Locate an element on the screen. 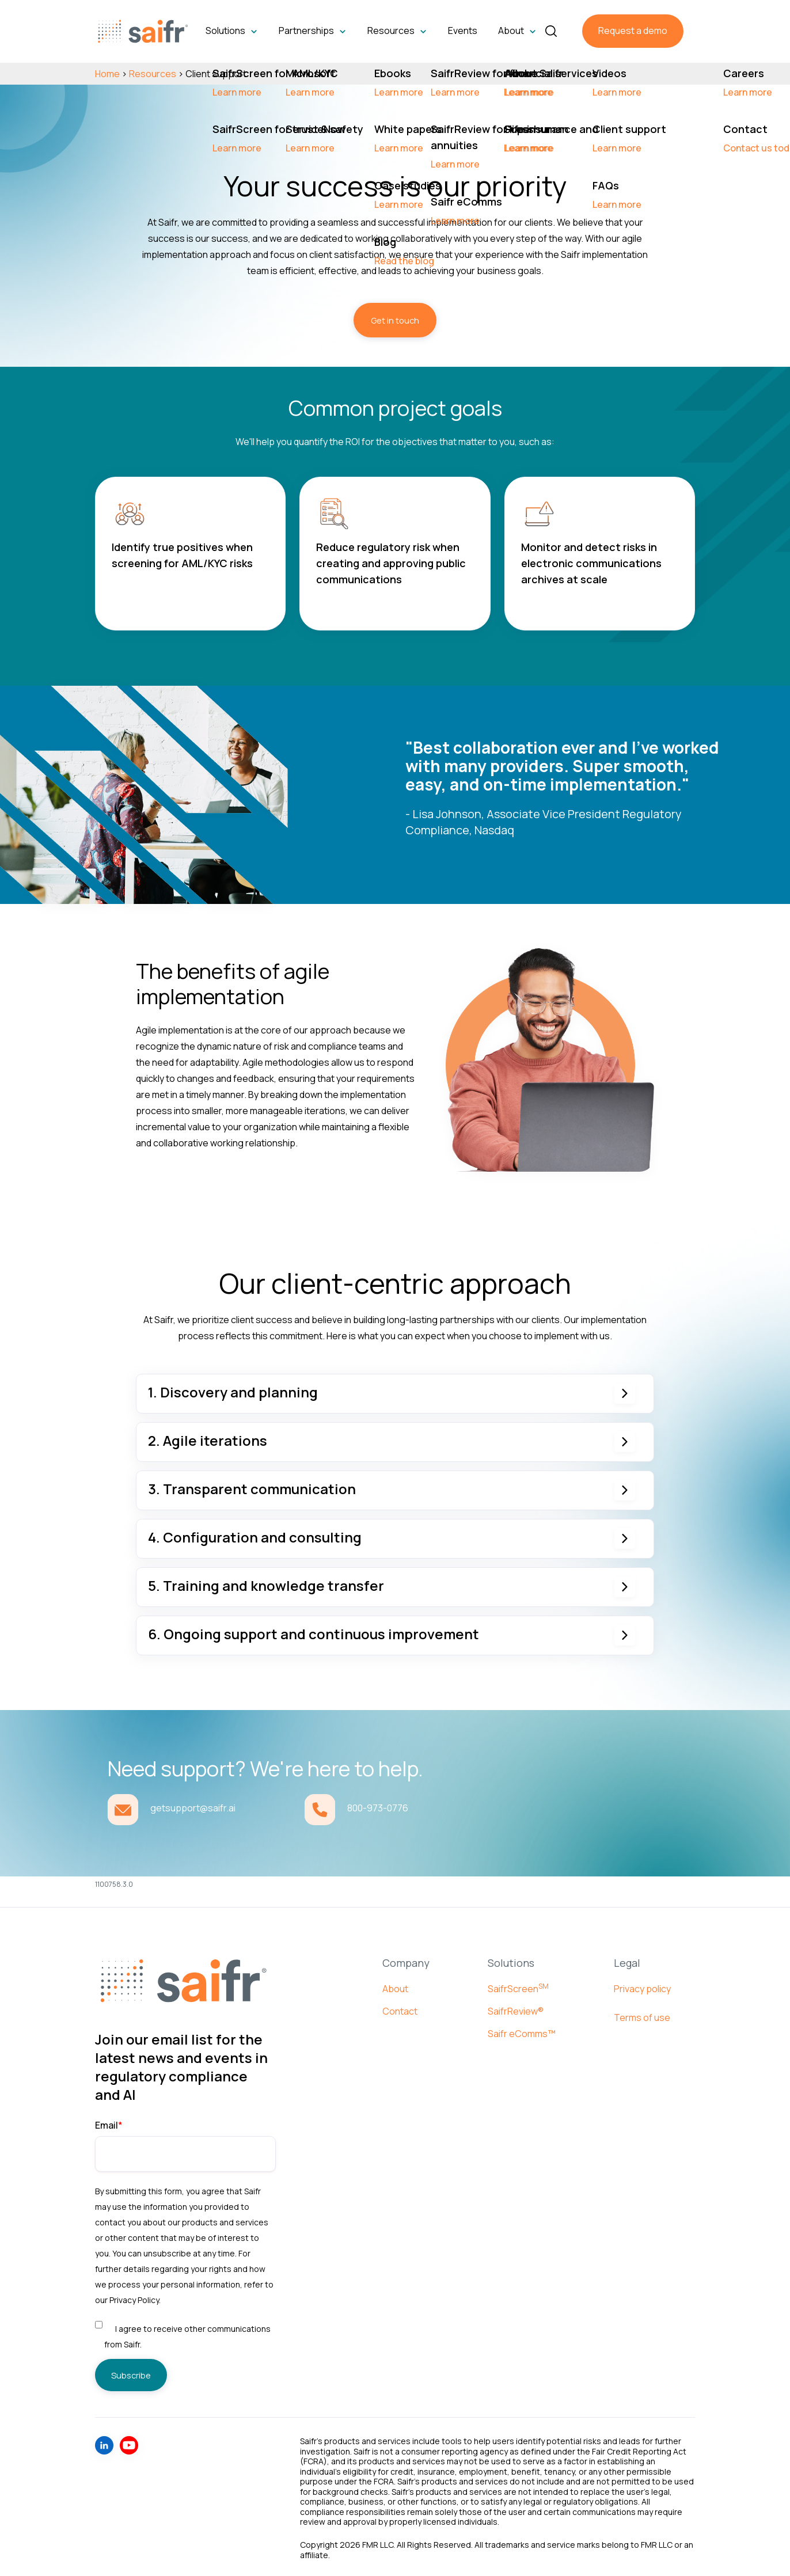 The height and width of the screenshot is (2576, 790). SaifrReview® is located at coordinates (516, 2010).